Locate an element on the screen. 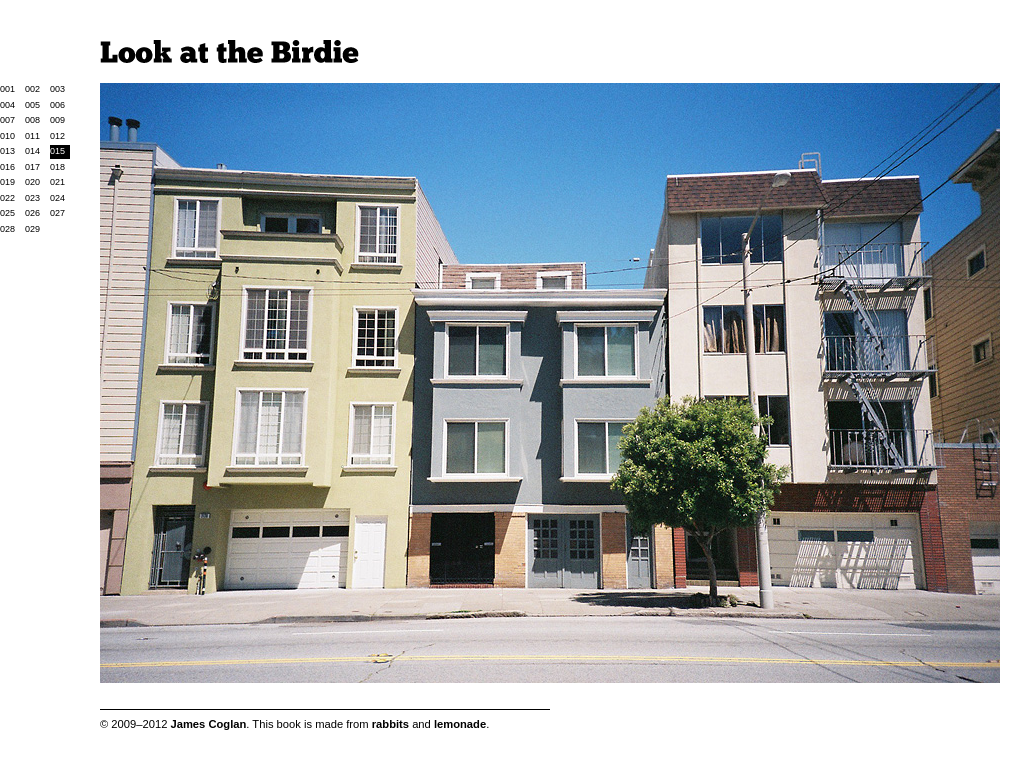  017 is located at coordinates (32, 167).